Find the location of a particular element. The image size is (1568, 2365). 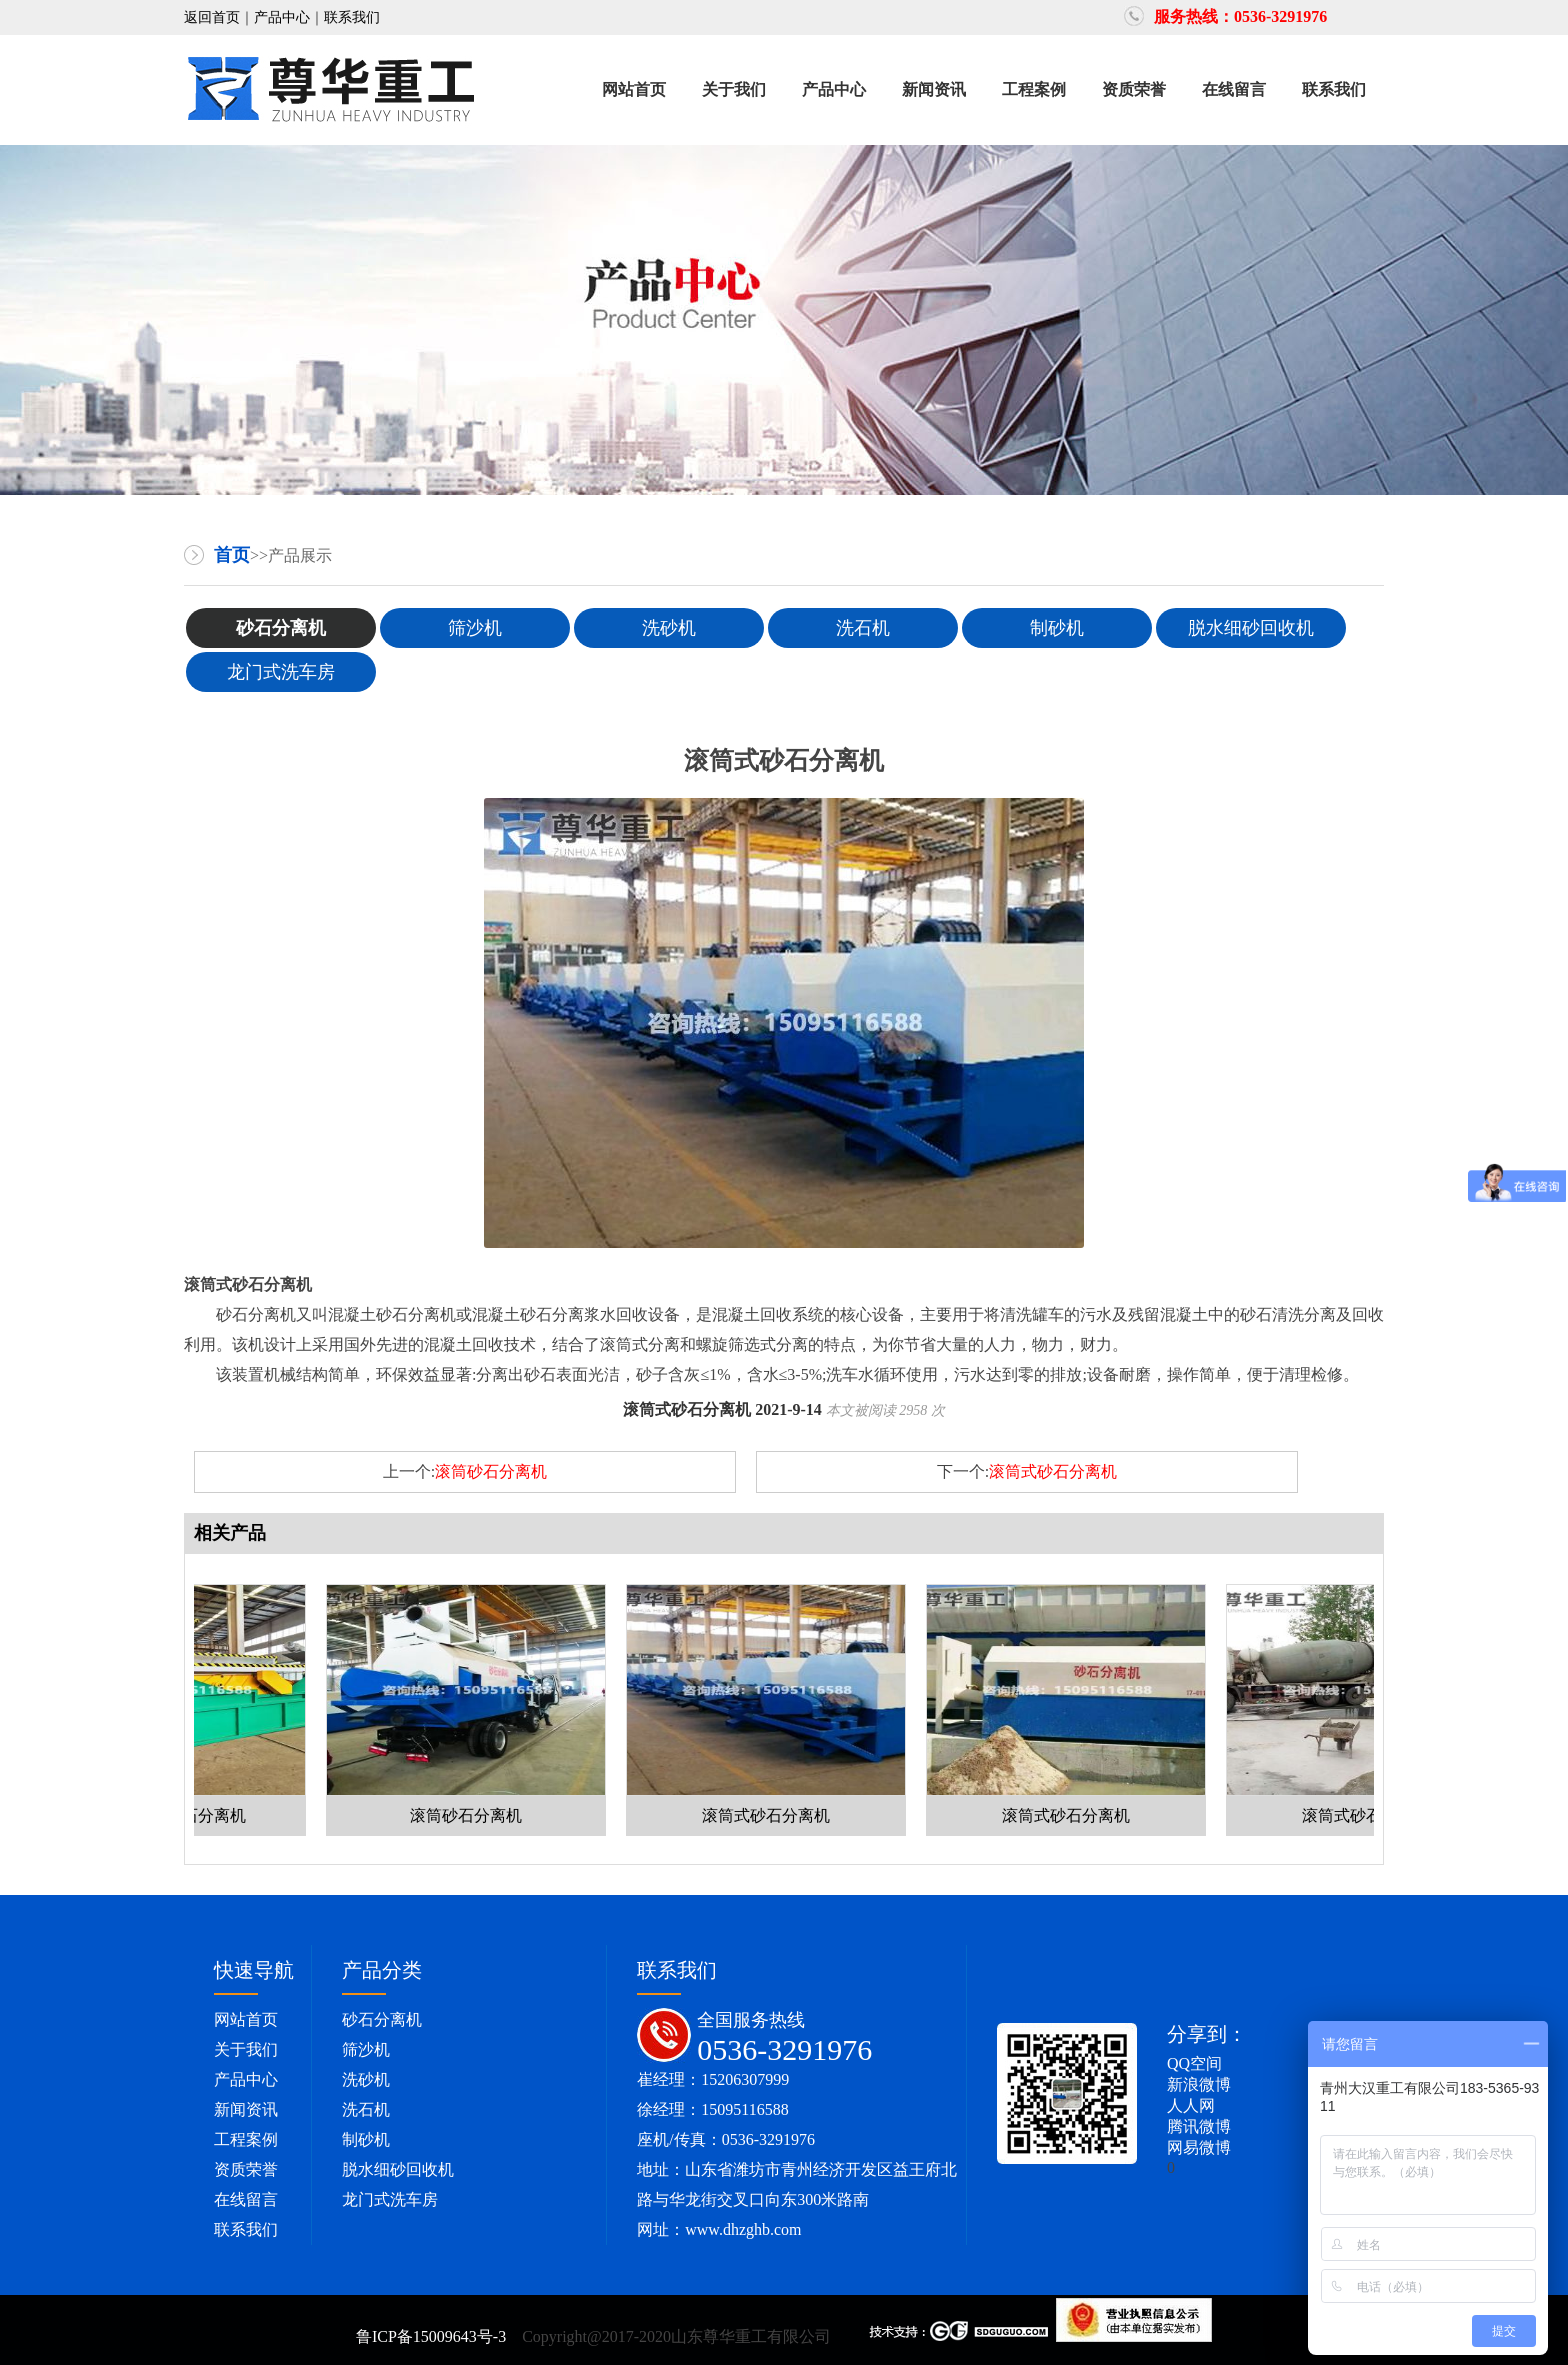

制砂机 is located at coordinates (1057, 628).